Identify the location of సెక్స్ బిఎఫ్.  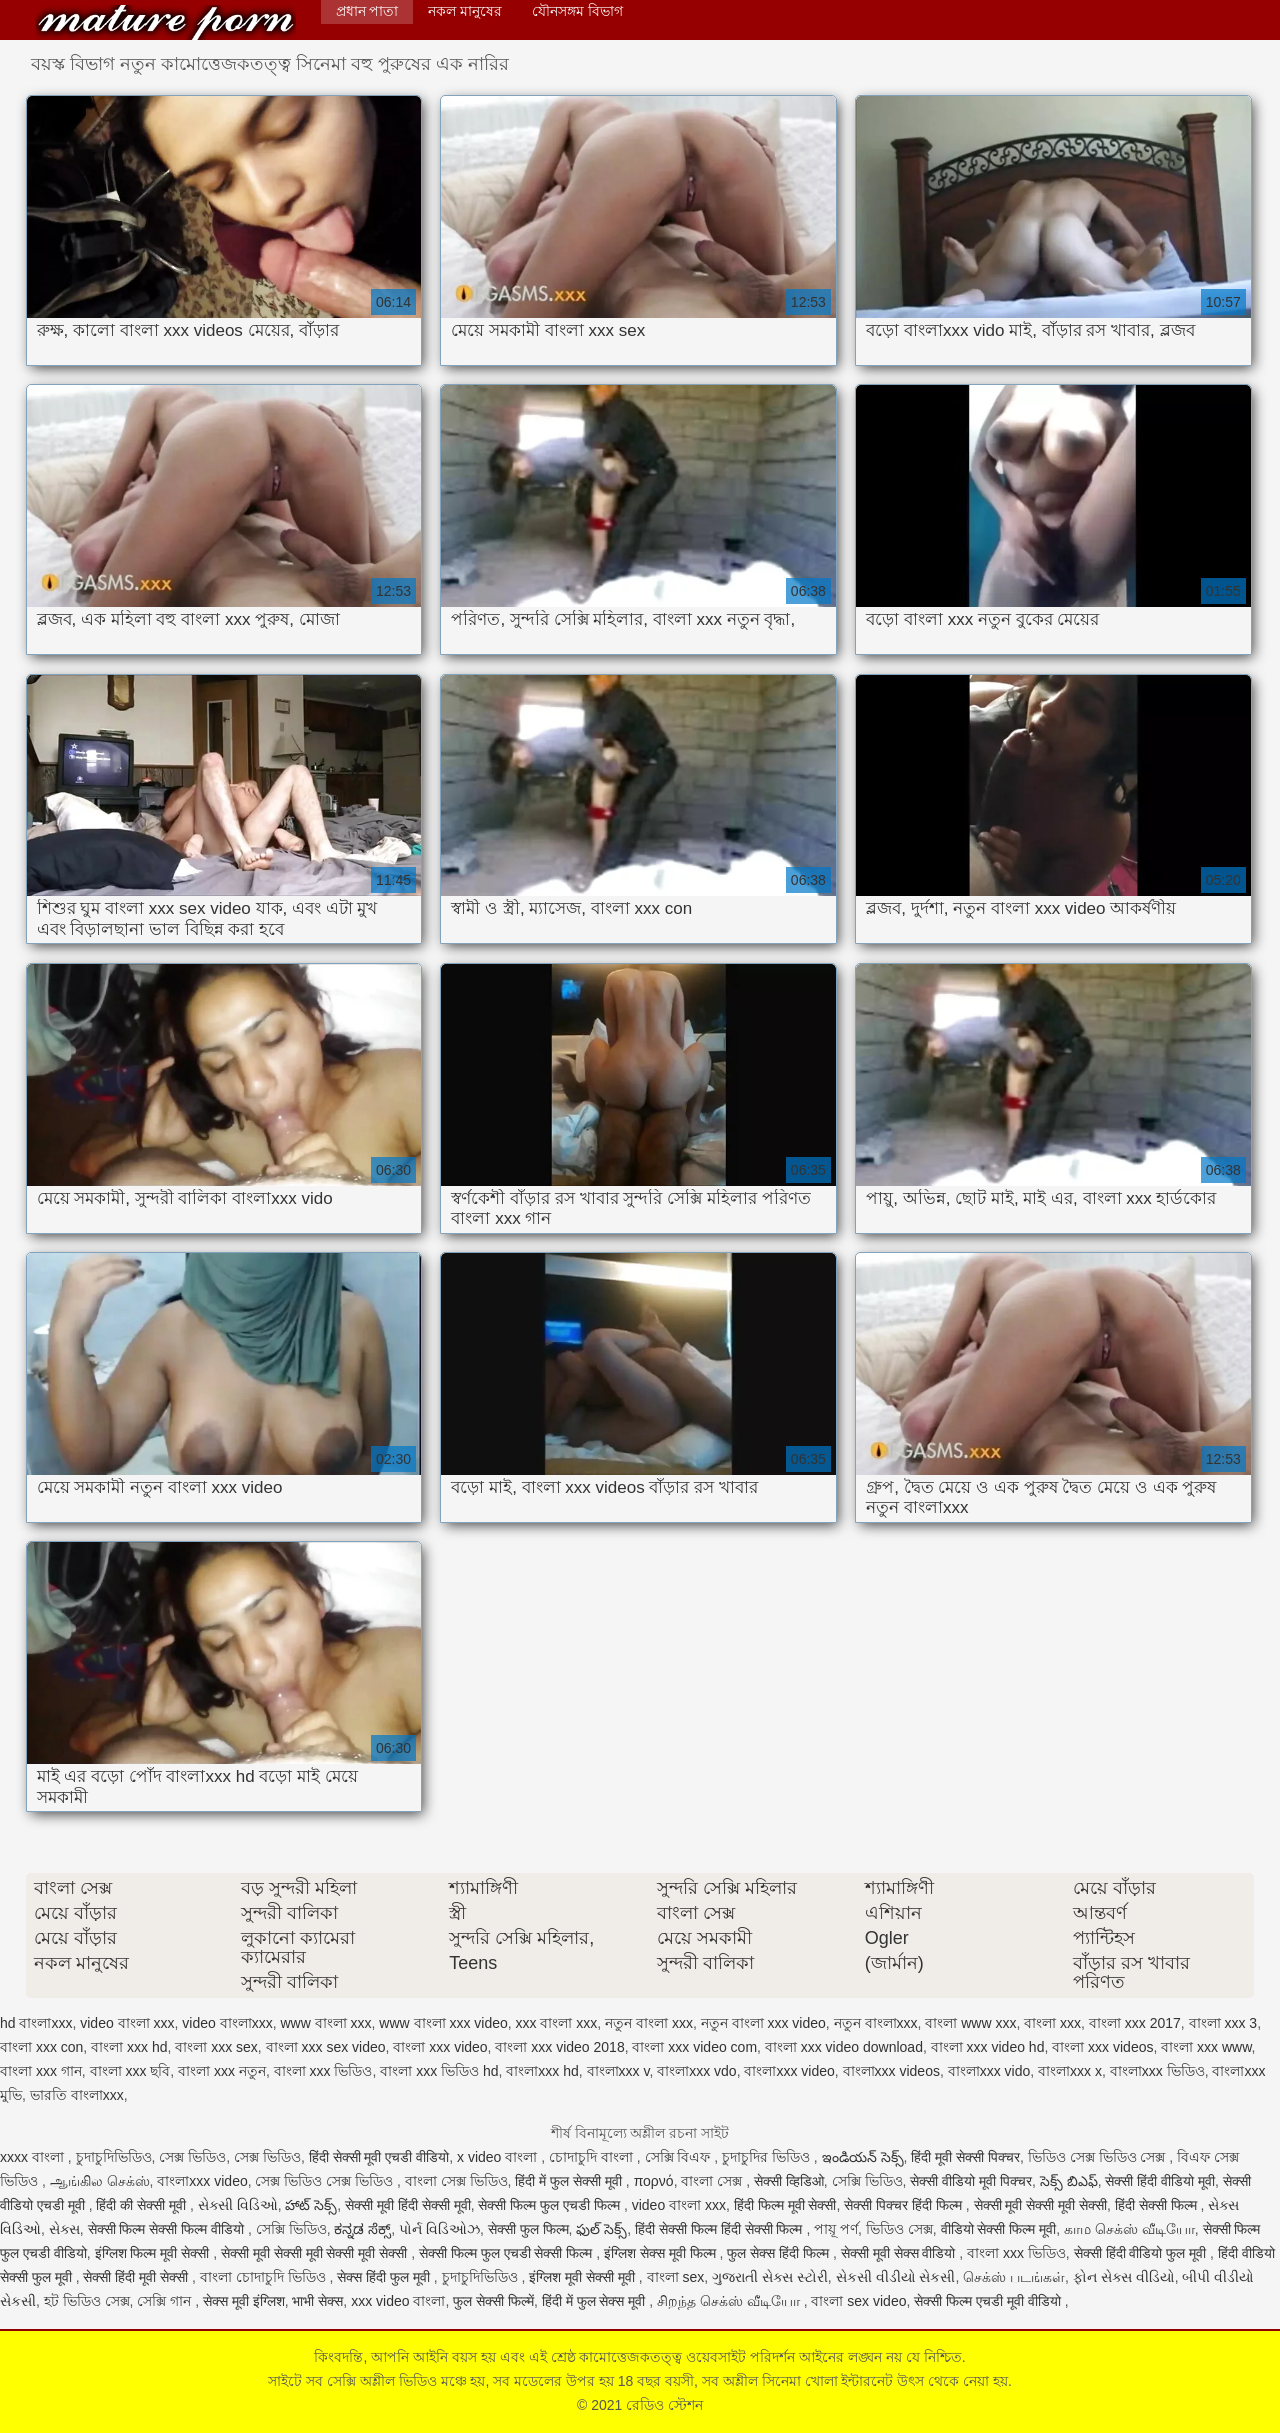
(1069, 2181).